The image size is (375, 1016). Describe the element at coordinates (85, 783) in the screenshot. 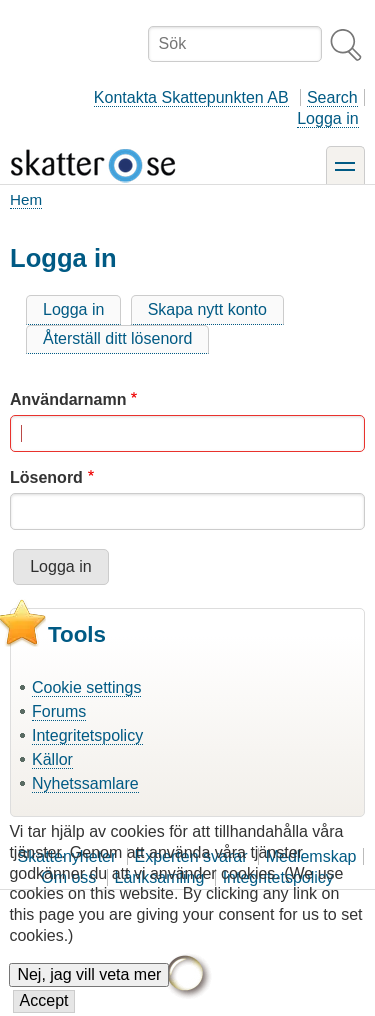

I see `Nyhetssamlare` at that location.